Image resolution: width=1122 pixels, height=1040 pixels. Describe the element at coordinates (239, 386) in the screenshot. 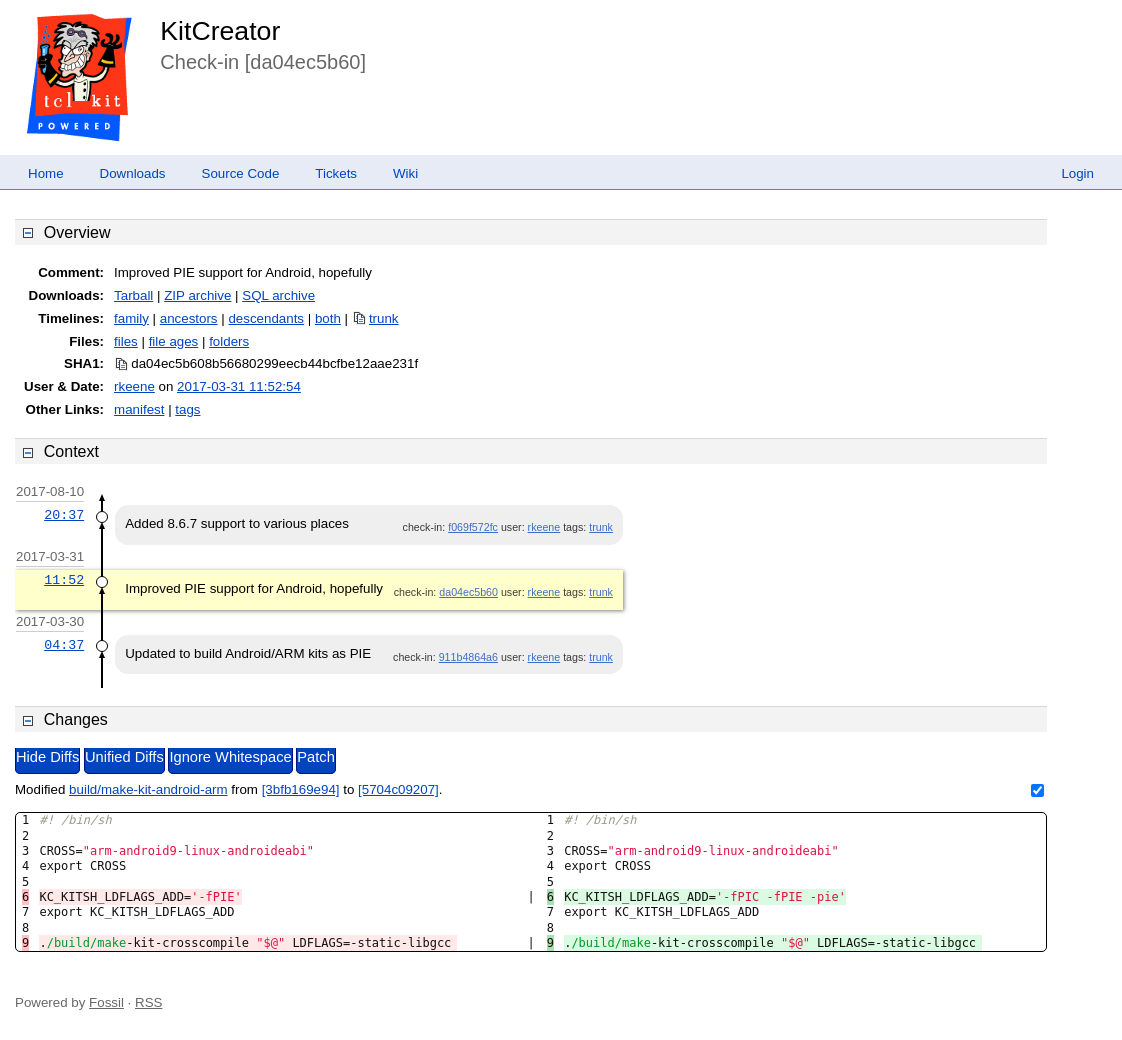

I see `2017-03-31 11:52:54` at that location.